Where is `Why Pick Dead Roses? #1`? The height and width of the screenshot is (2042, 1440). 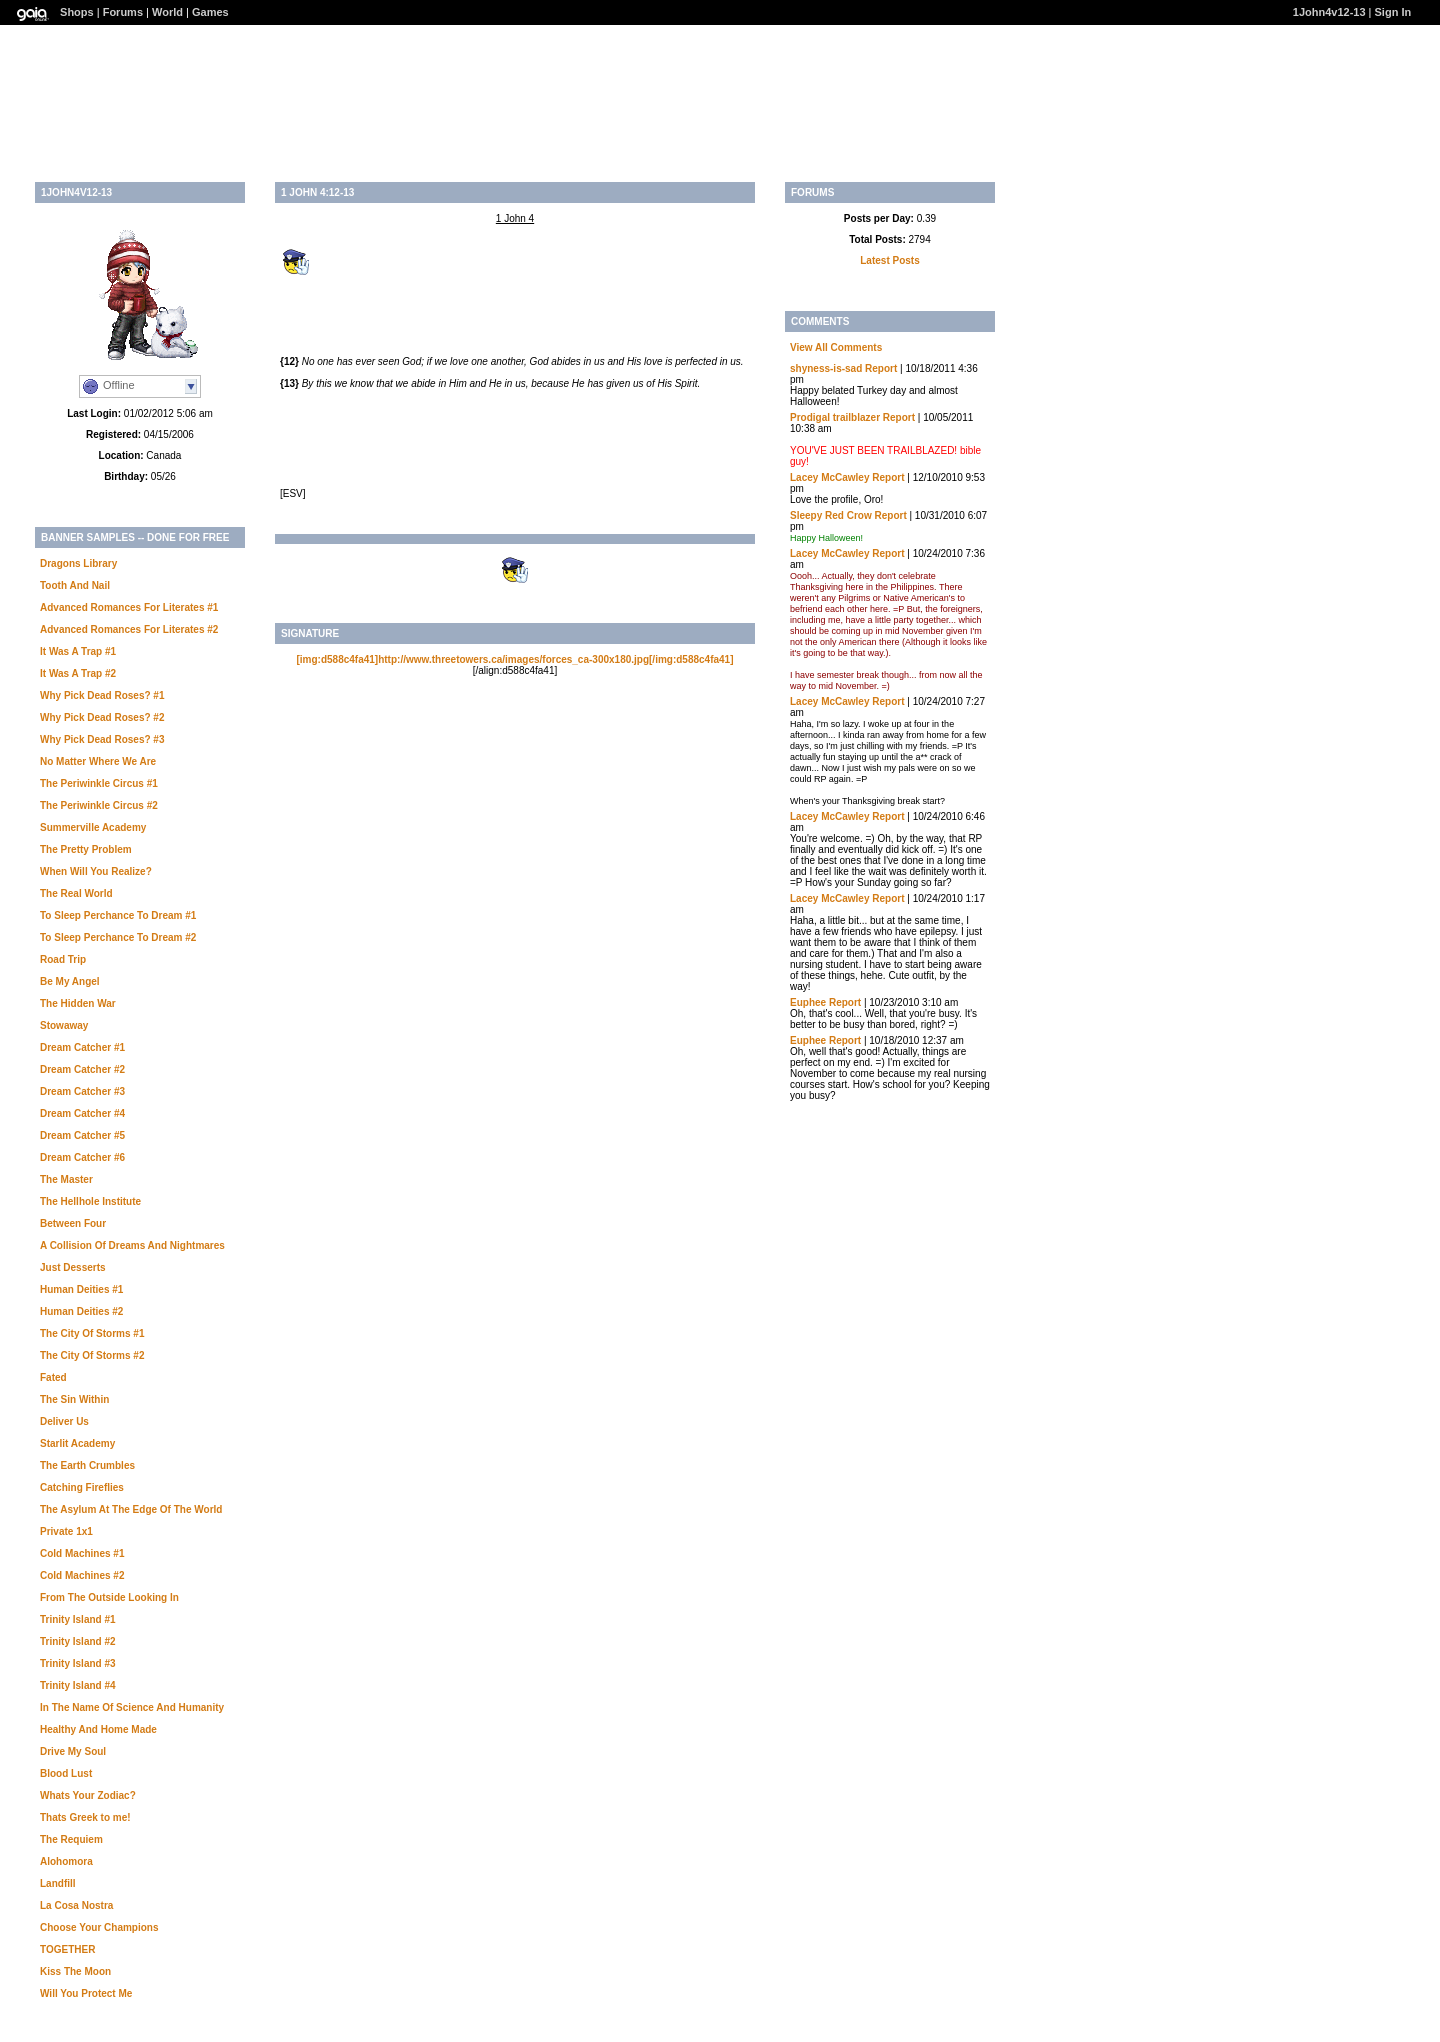 Why Pick Dead Roses? #1 is located at coordinates (102, 695).